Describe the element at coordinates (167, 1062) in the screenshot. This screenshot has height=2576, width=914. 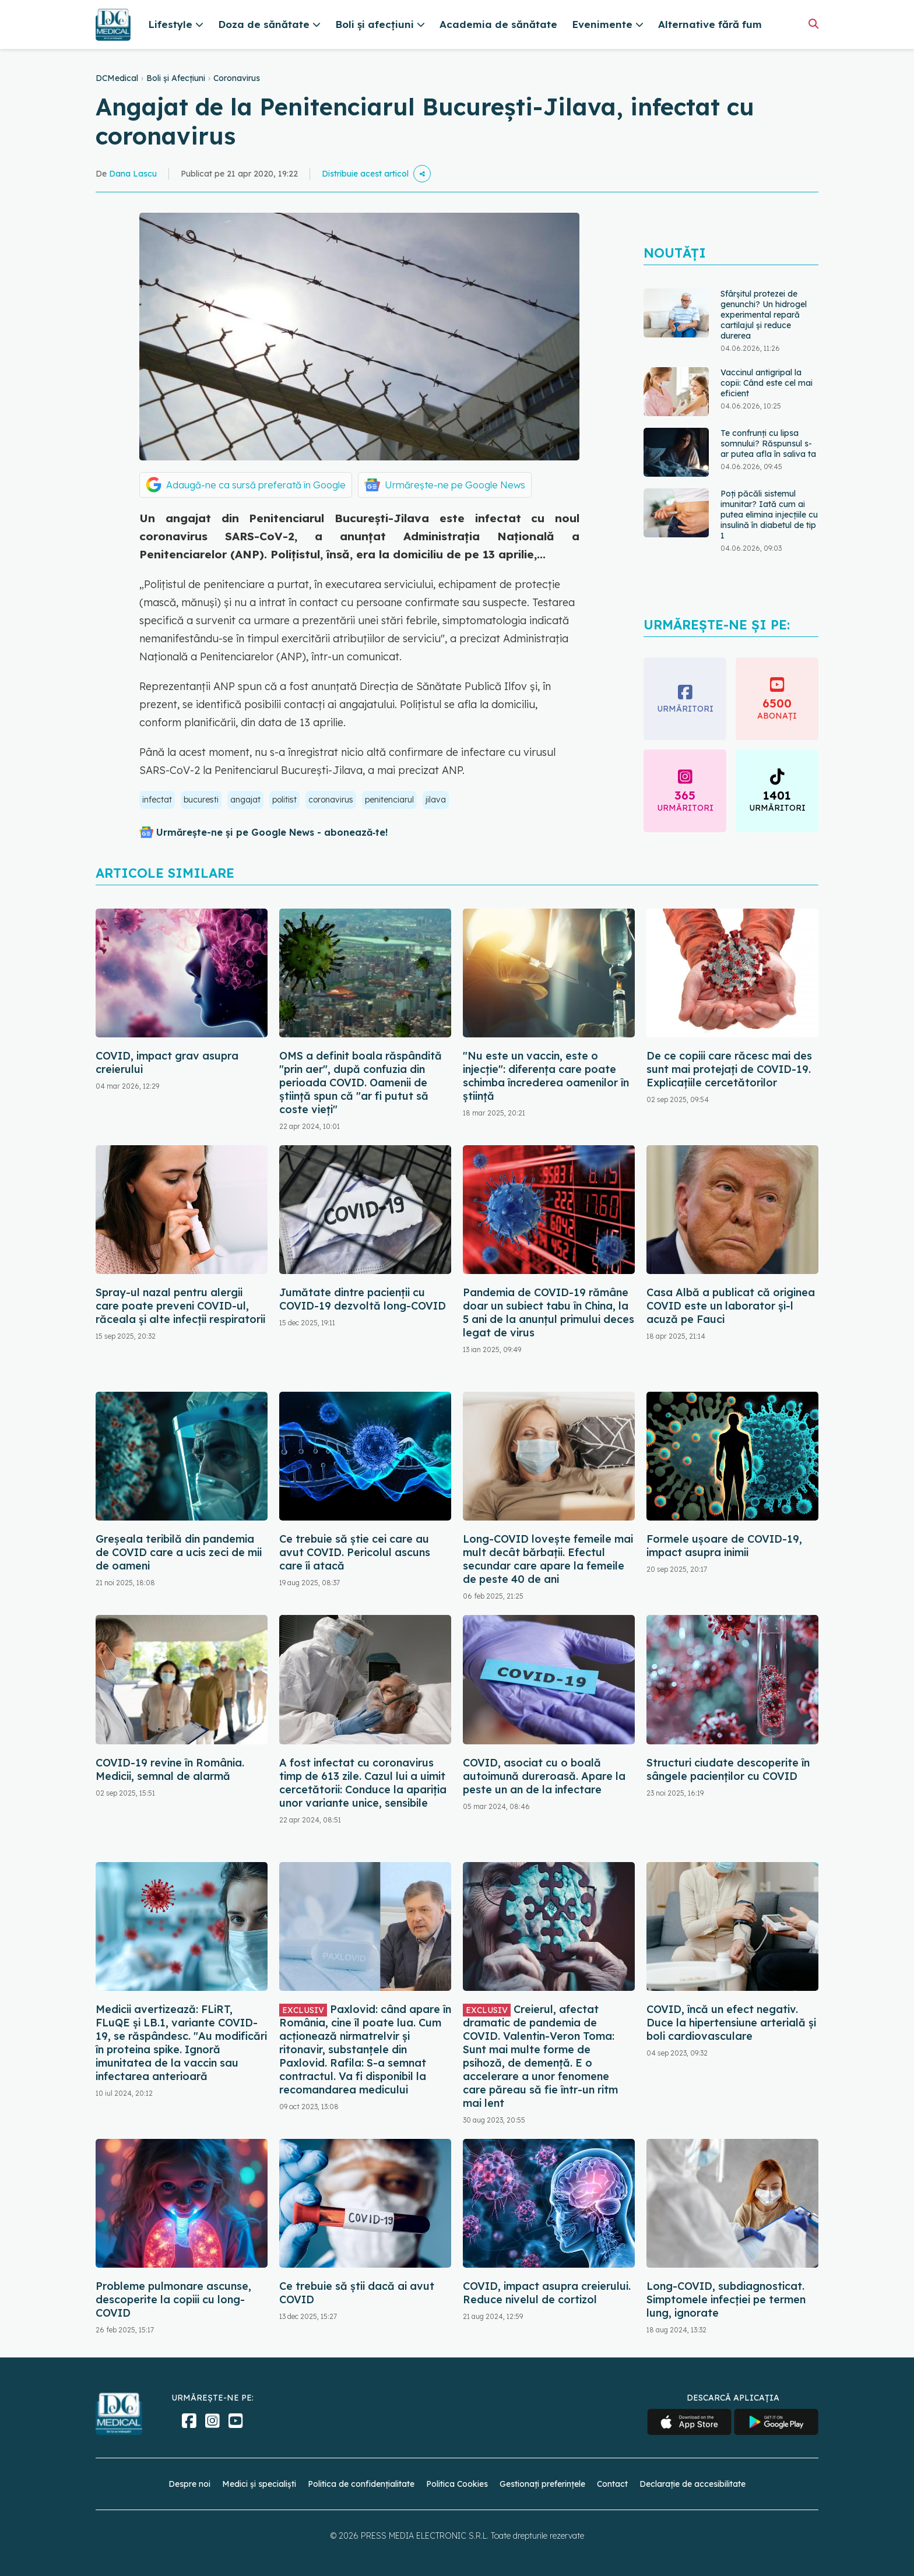
I see `COVID, impact grav asupra creierului` at that location.